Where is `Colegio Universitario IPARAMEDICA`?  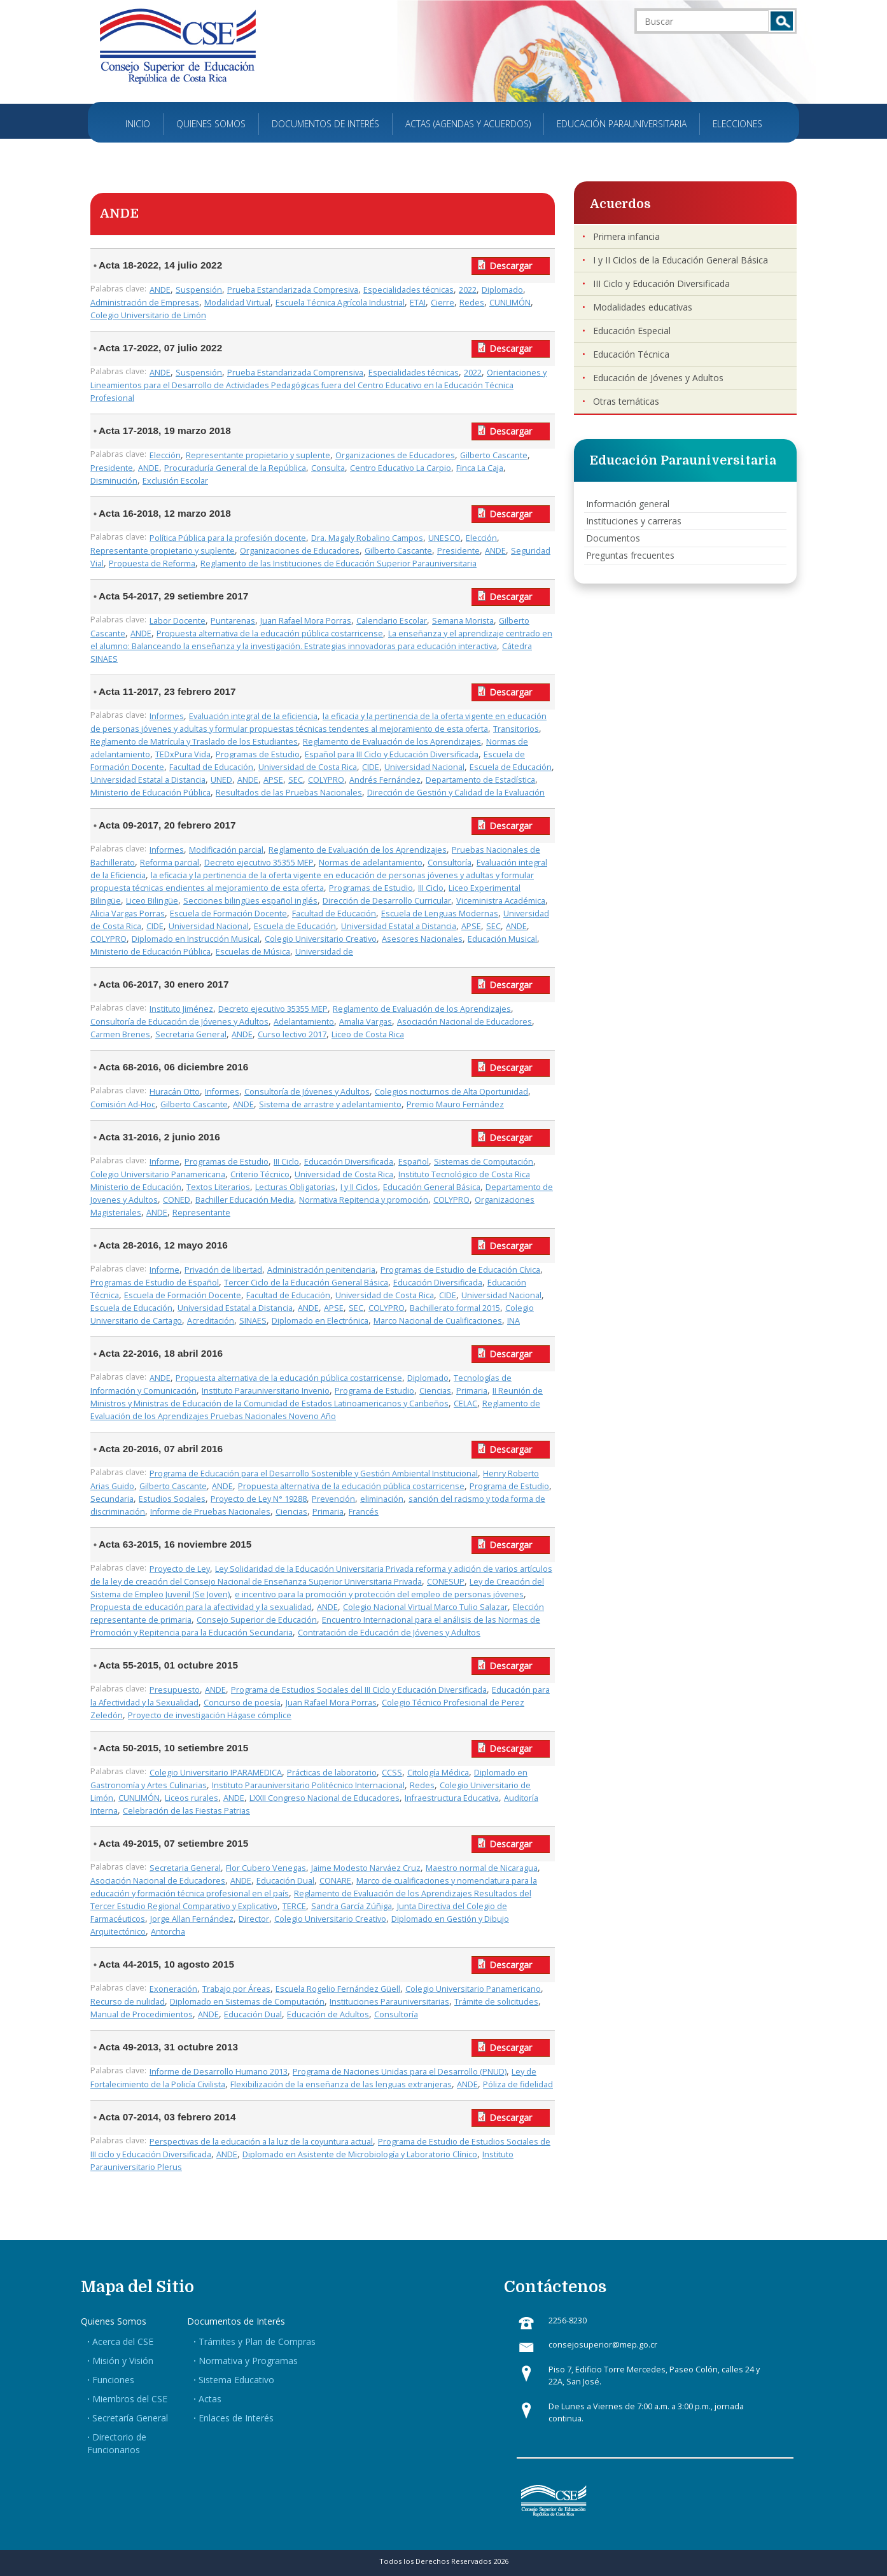
Colegio Universitario IPARAMEDICA is located at coordinates (216, 1772).